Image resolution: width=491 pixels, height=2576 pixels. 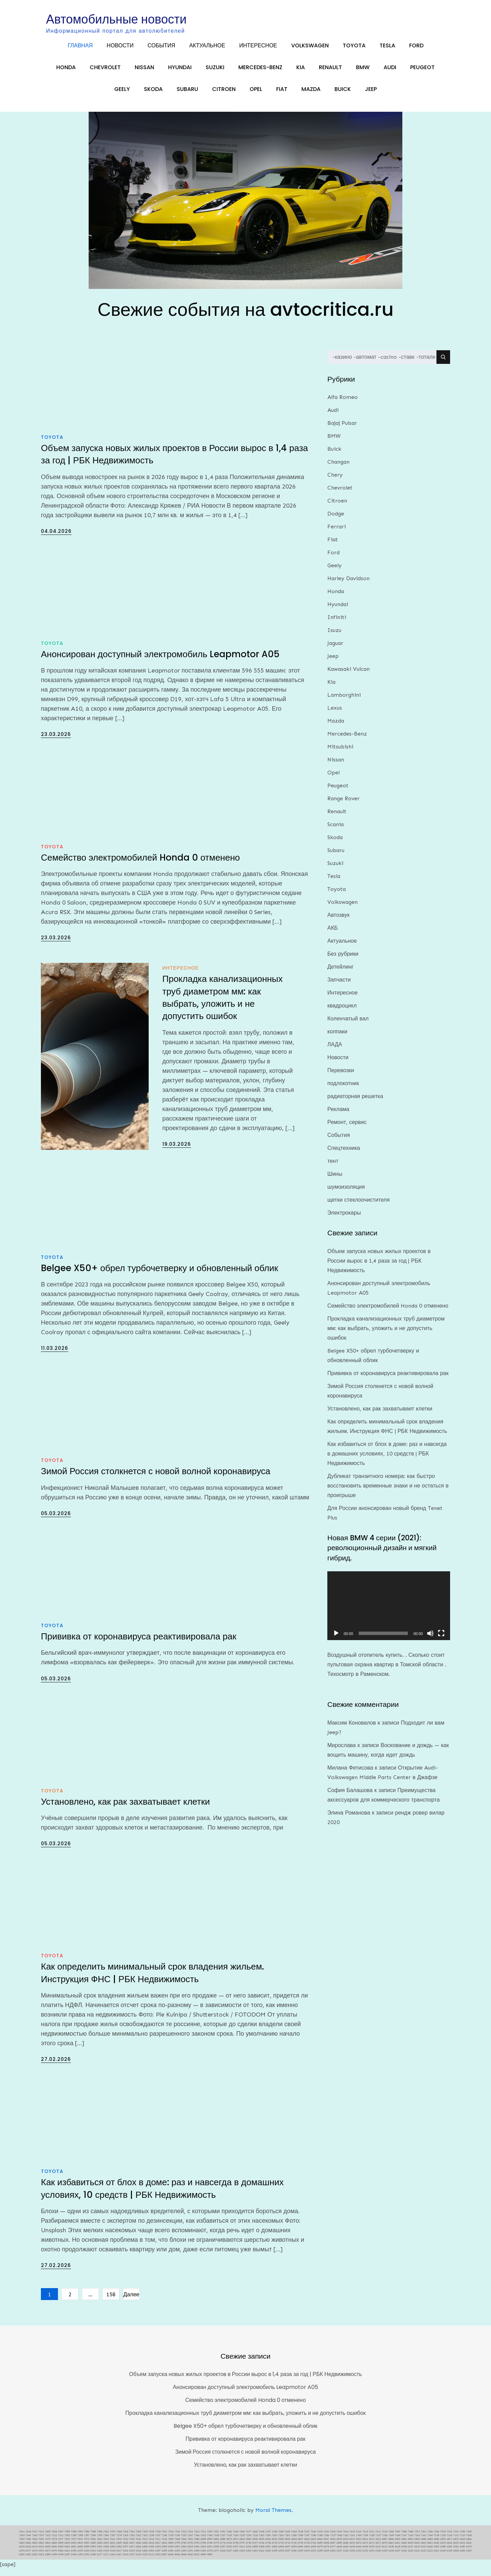 What do you see at coordinates (180, 72) in the screenshot?
I see `Hyundai` at bounding box center [180, 72].